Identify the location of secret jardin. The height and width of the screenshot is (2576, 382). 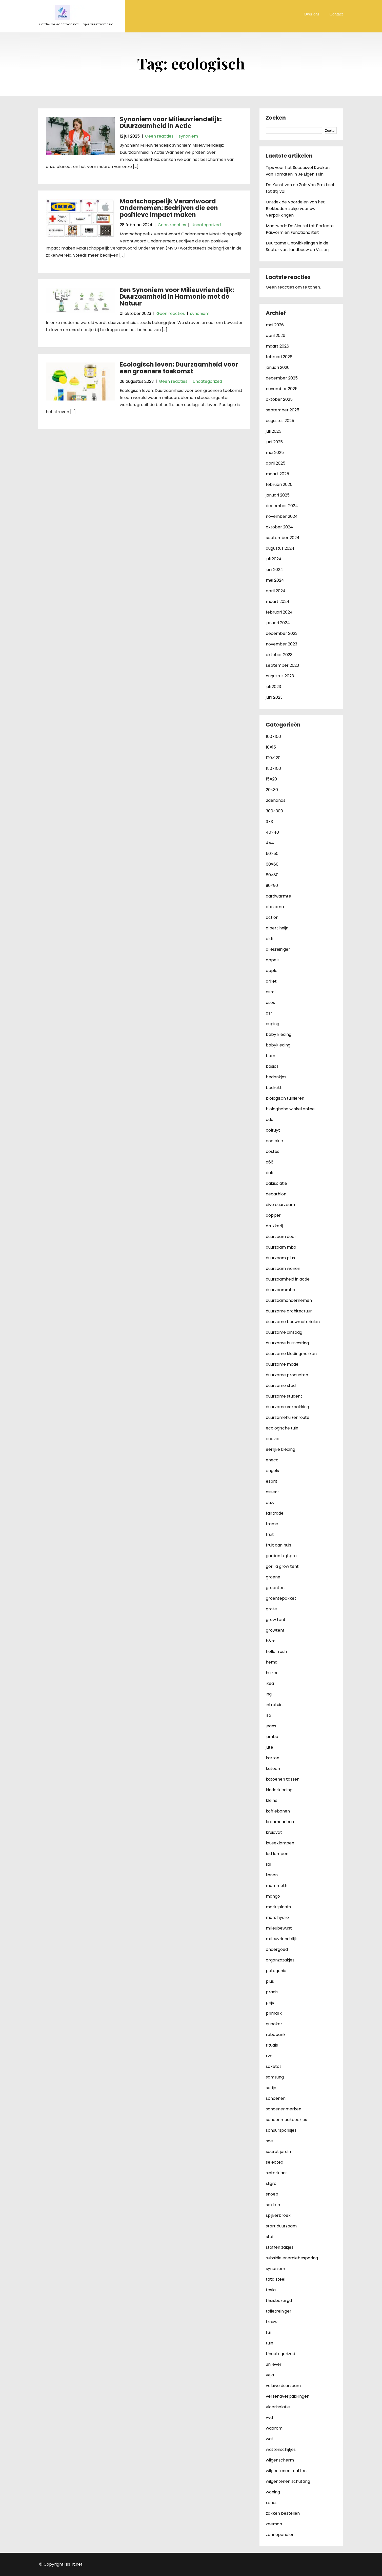
(278, 2151).